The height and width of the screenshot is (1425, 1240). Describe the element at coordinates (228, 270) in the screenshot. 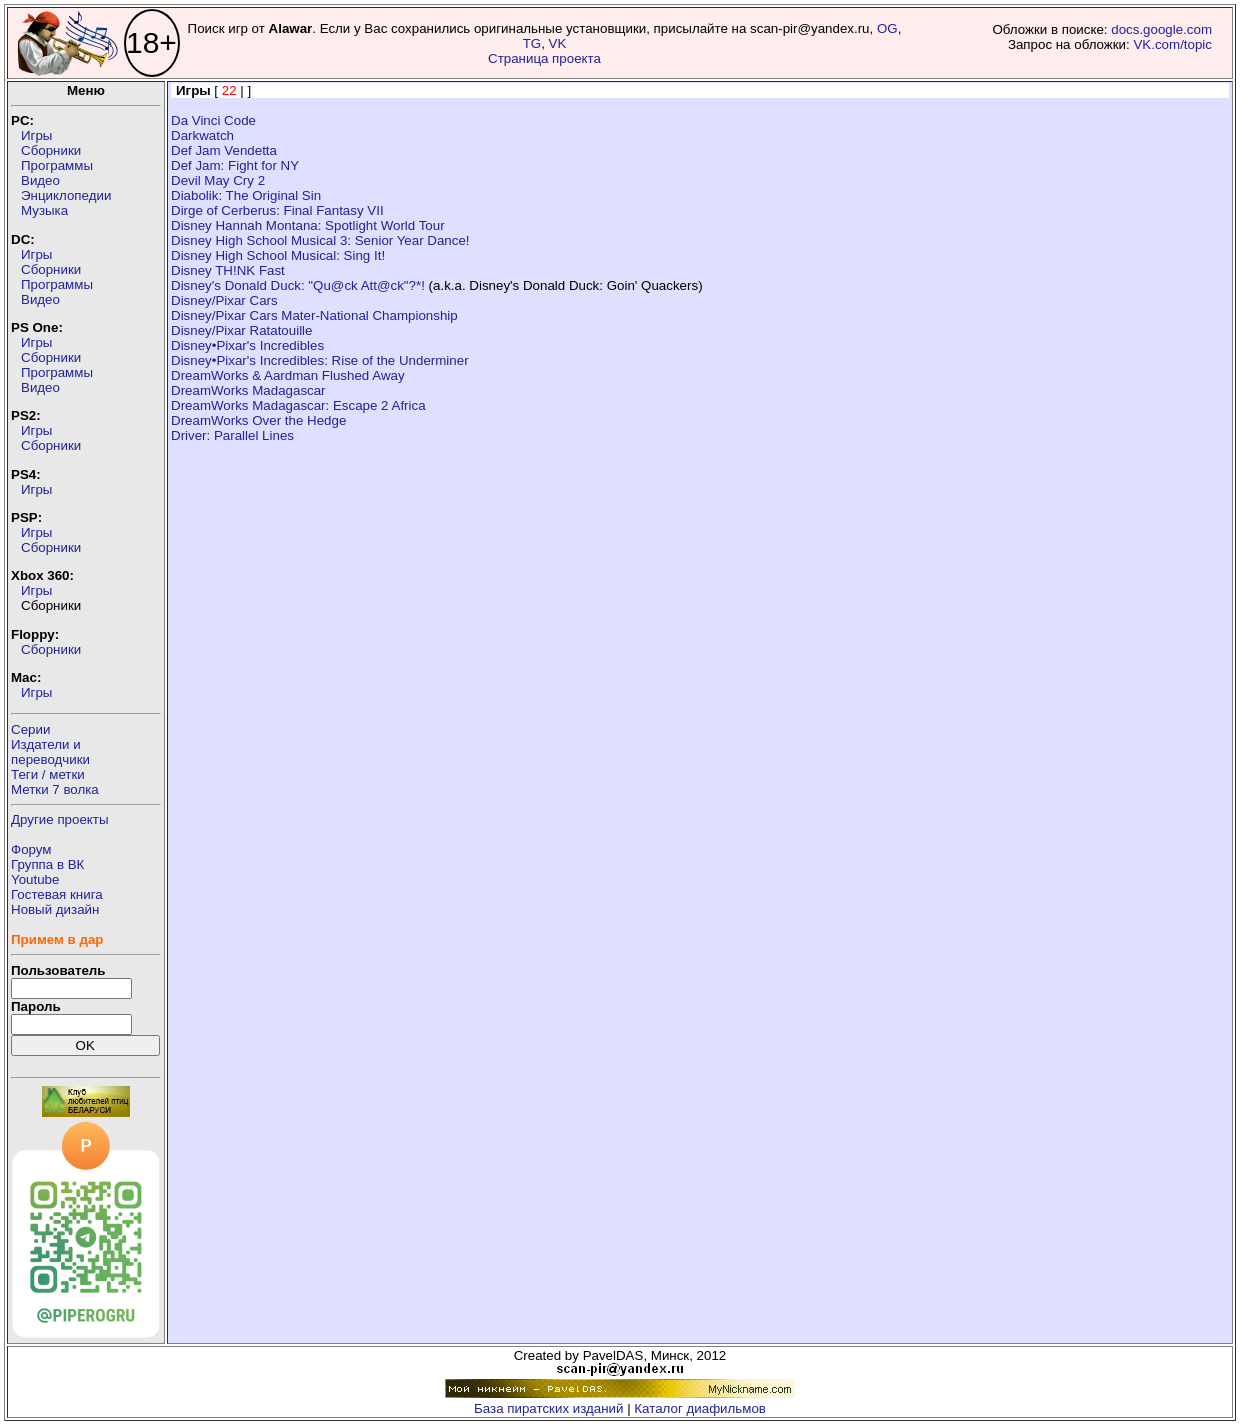

I see `Disney TH!NK Fast` at that location.